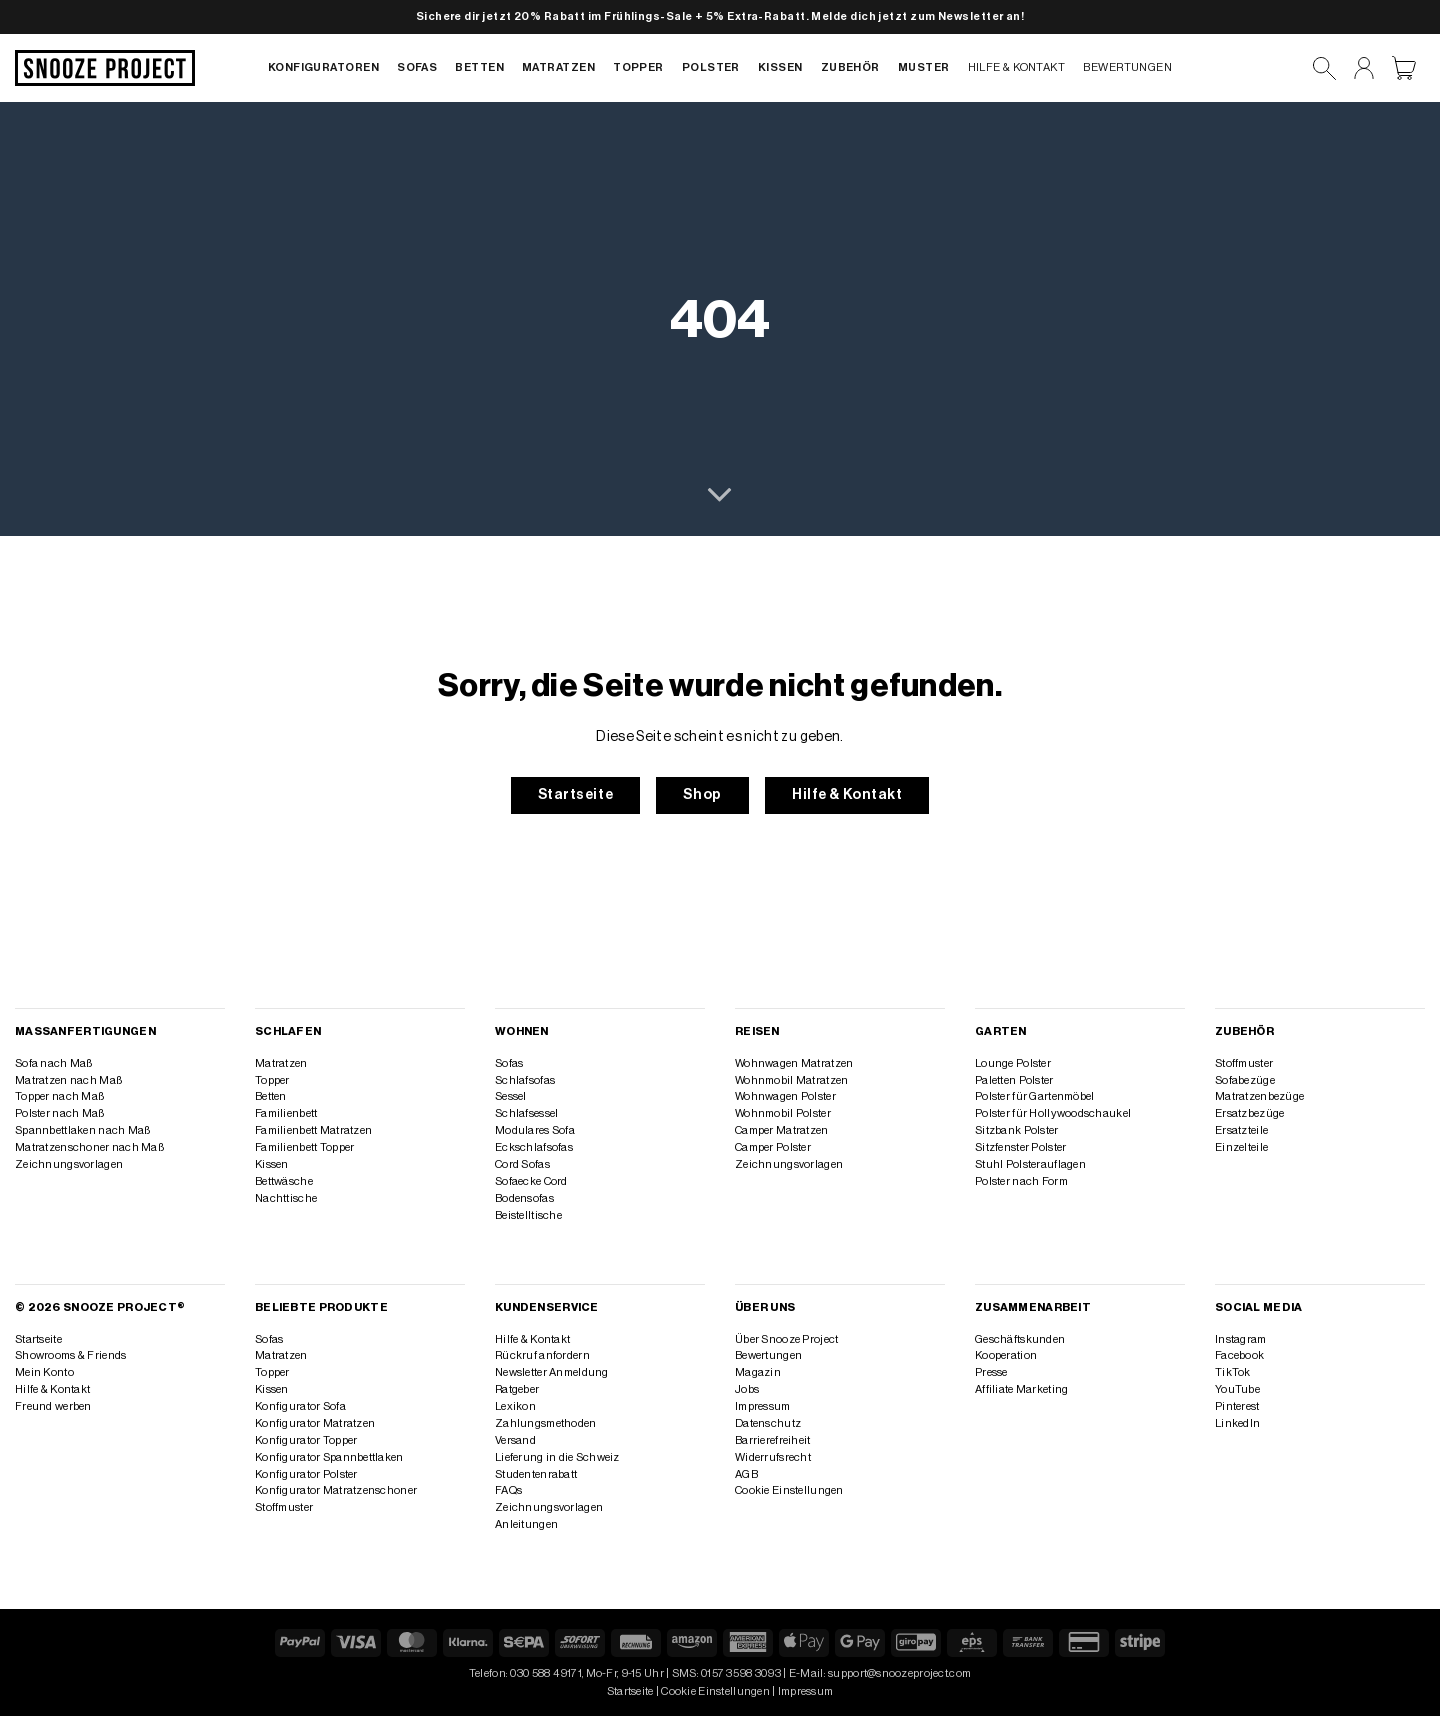 The width and height of the screenshot is (1440, 1716). I want to click on Bewertungen, so click(1127, 67).